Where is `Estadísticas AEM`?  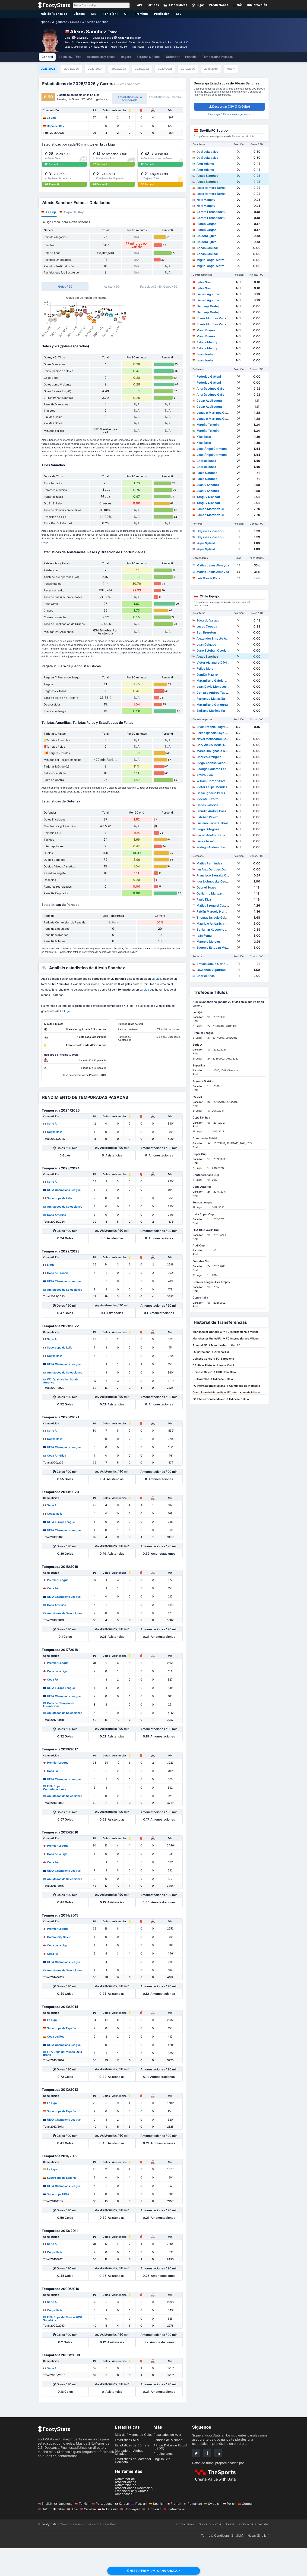 Estadísticas AEM is located at coordinates (127, 2468).